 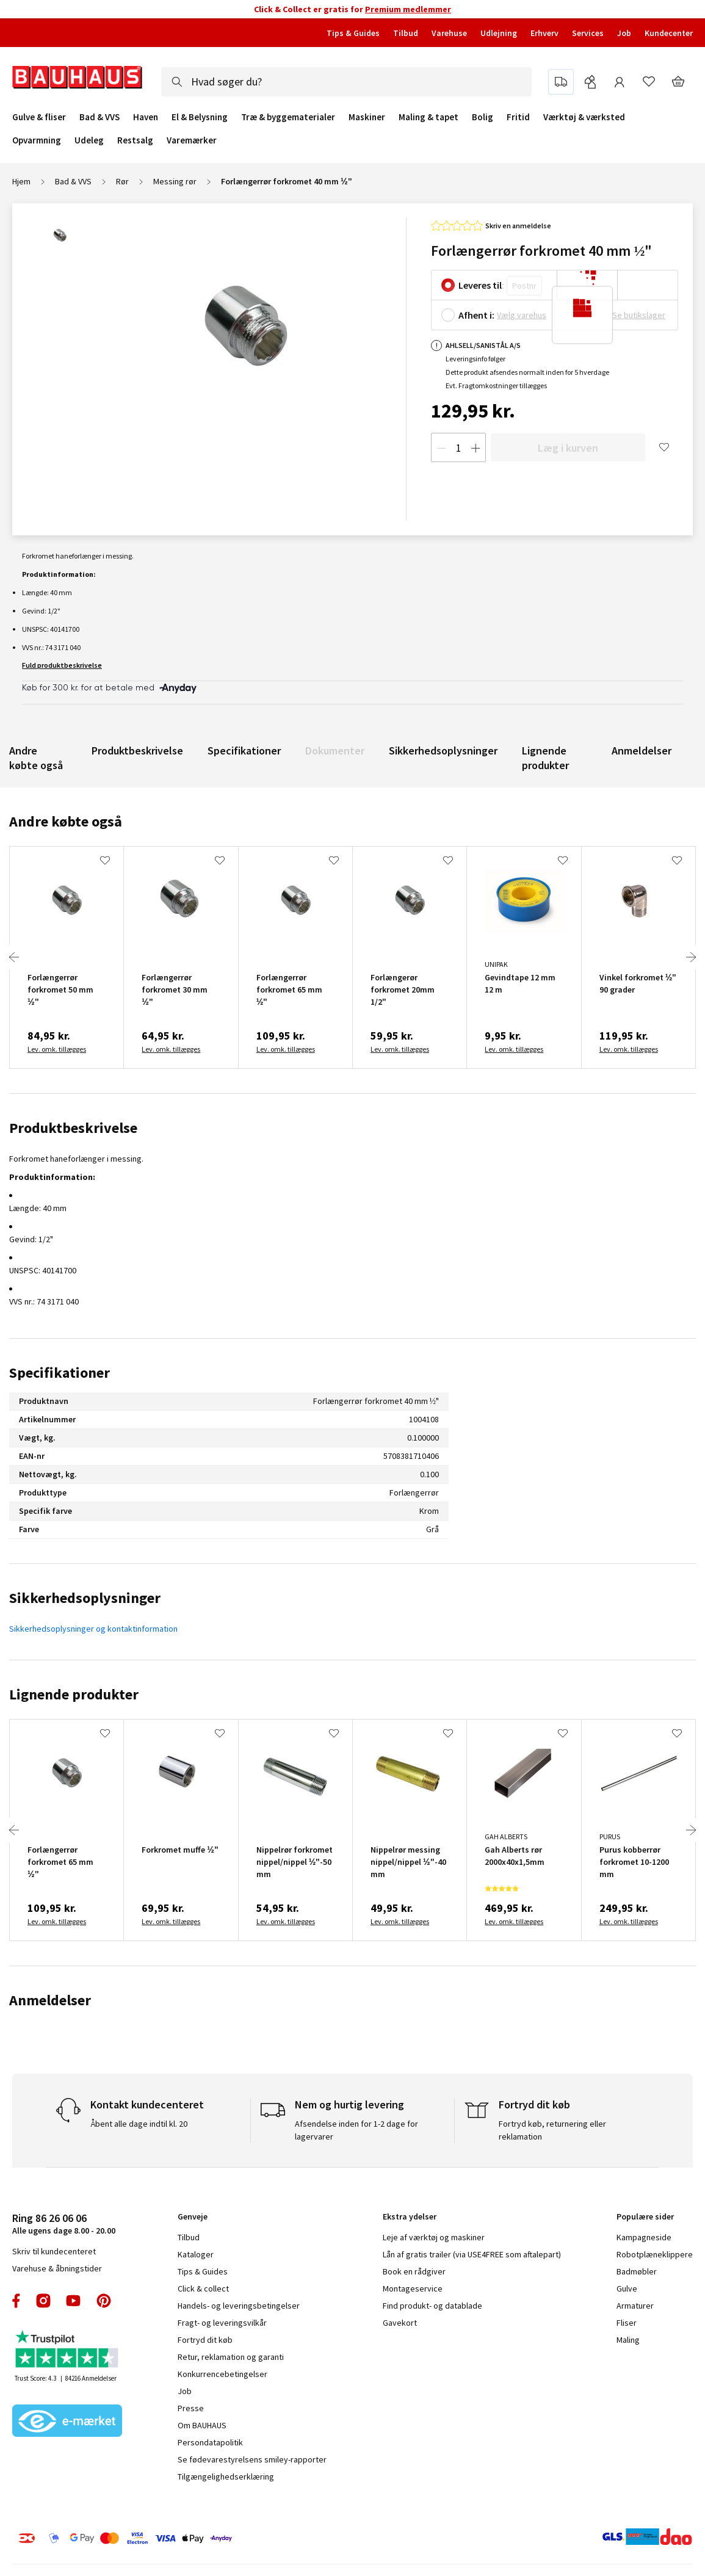 What do you see at coordinates (122, 181) in the screenshot?
I see `Rør` at bounding box center [122, 181].